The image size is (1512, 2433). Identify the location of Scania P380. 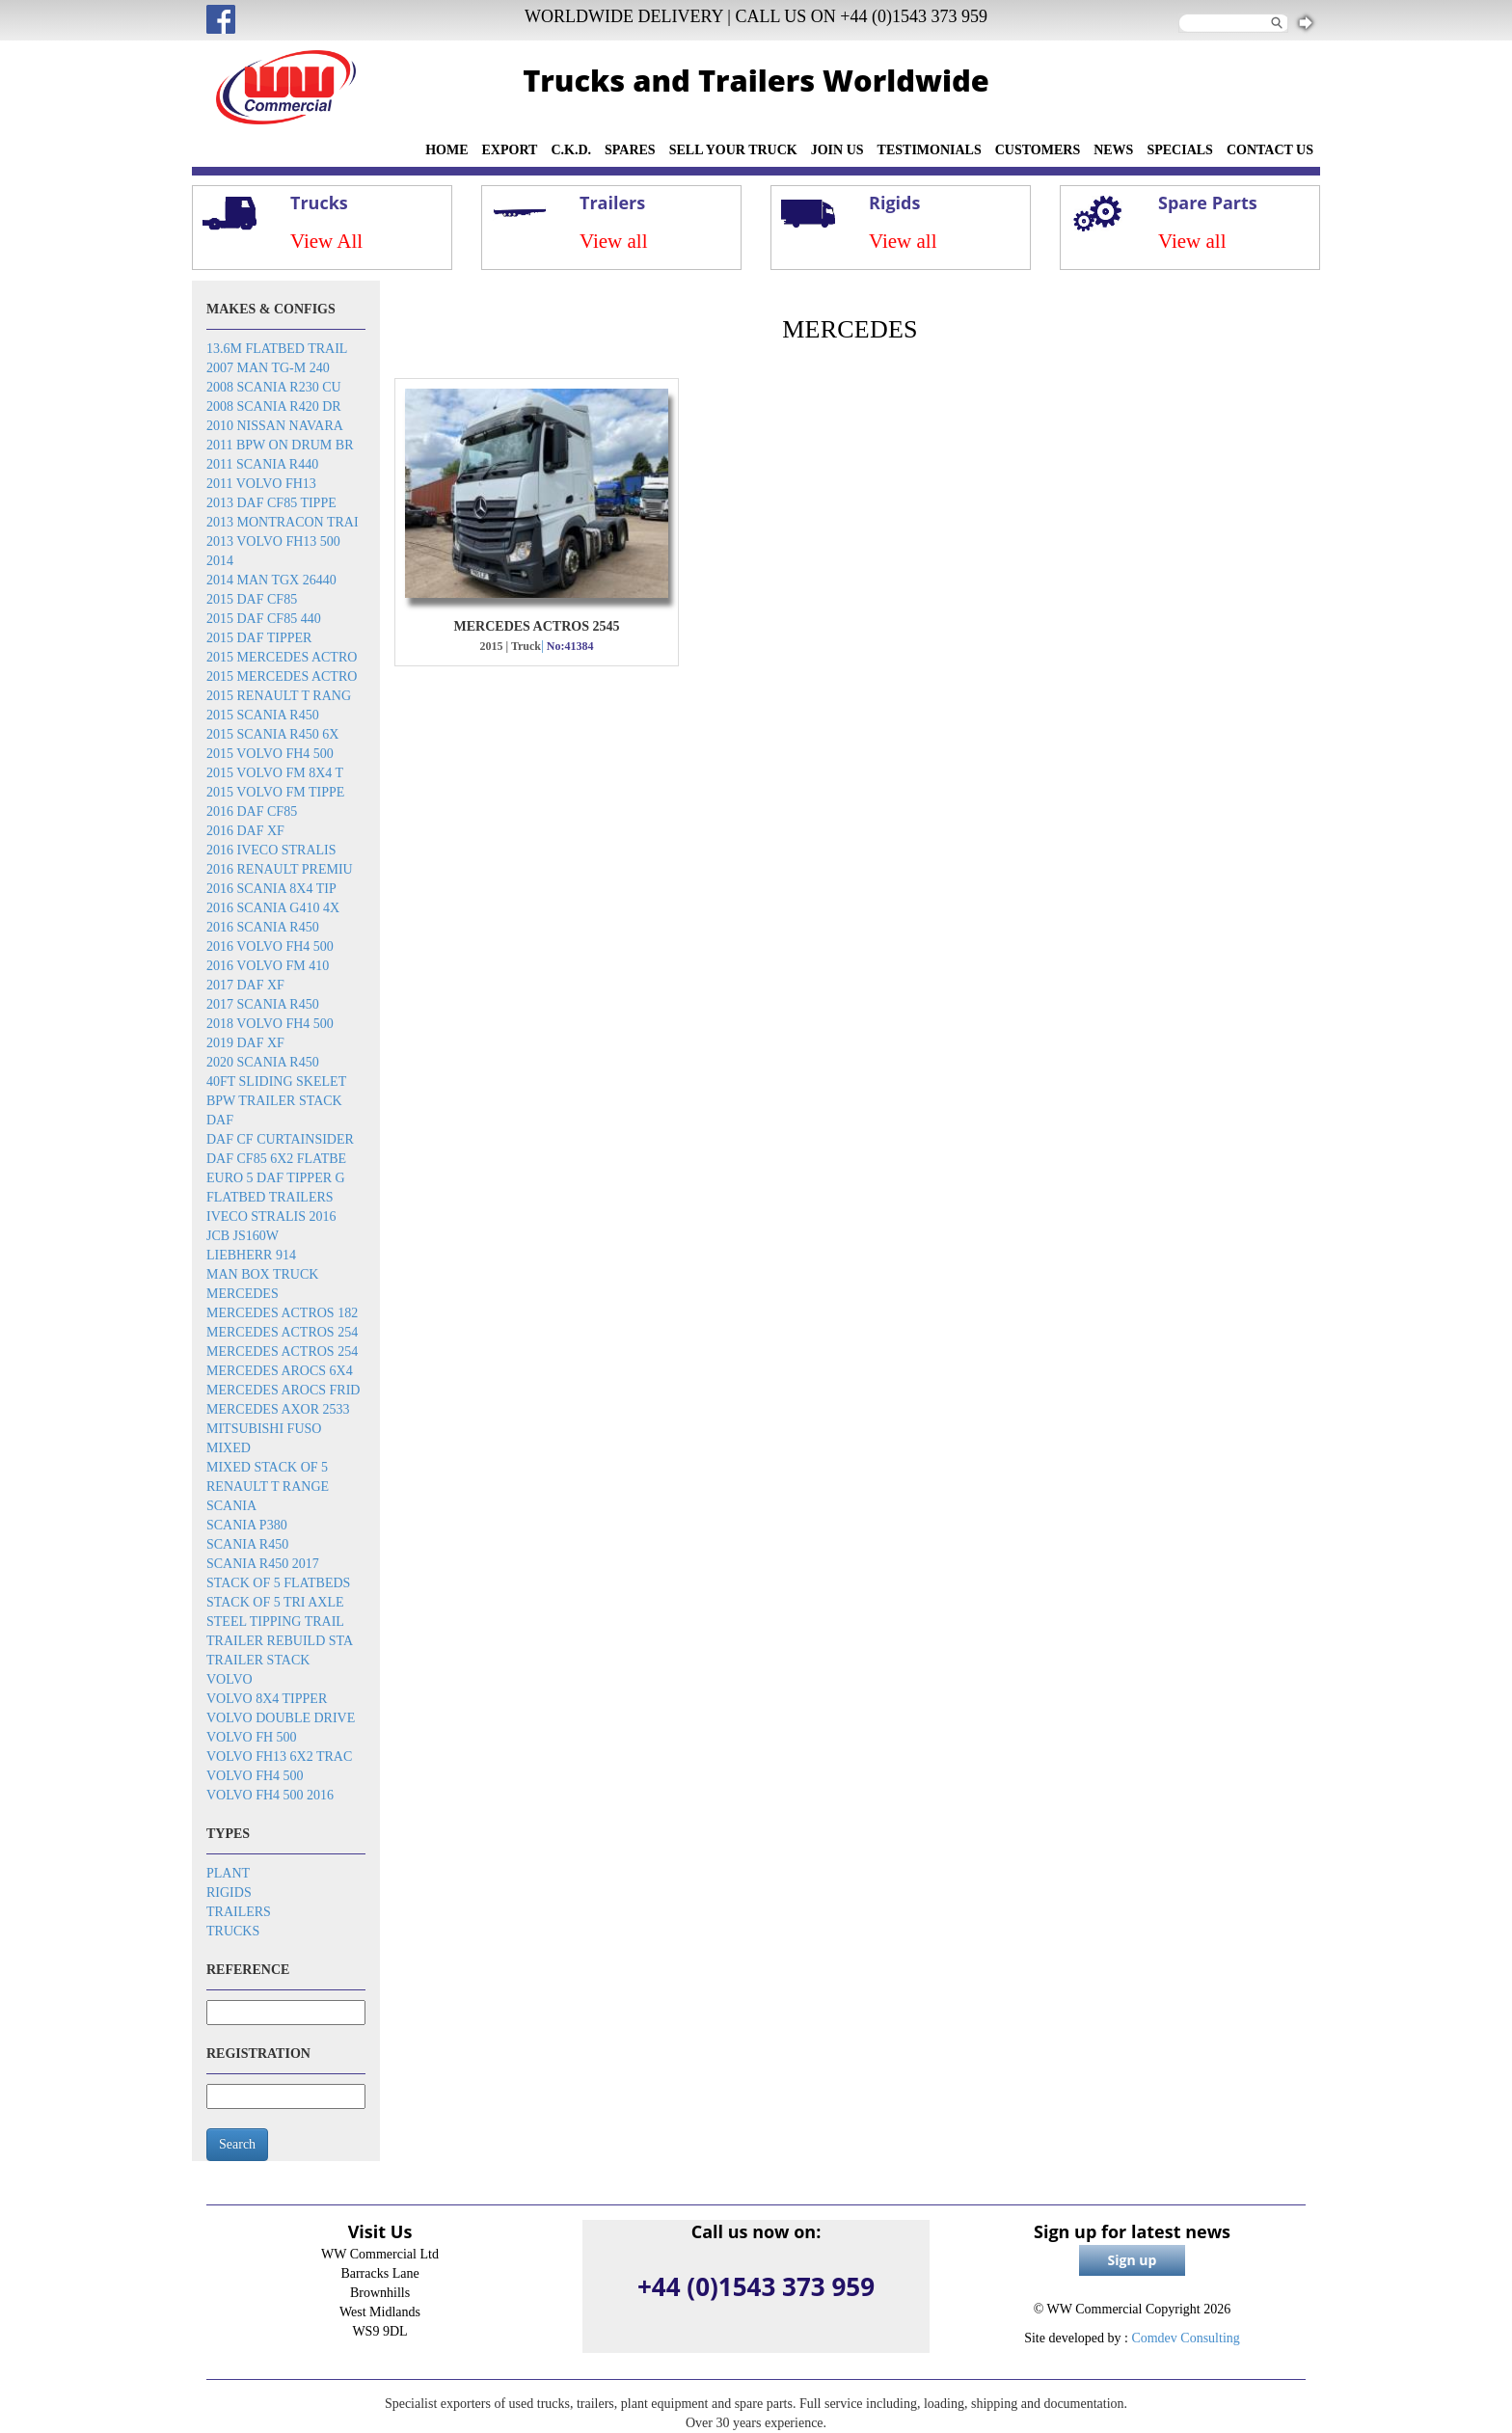
(246, 1525).